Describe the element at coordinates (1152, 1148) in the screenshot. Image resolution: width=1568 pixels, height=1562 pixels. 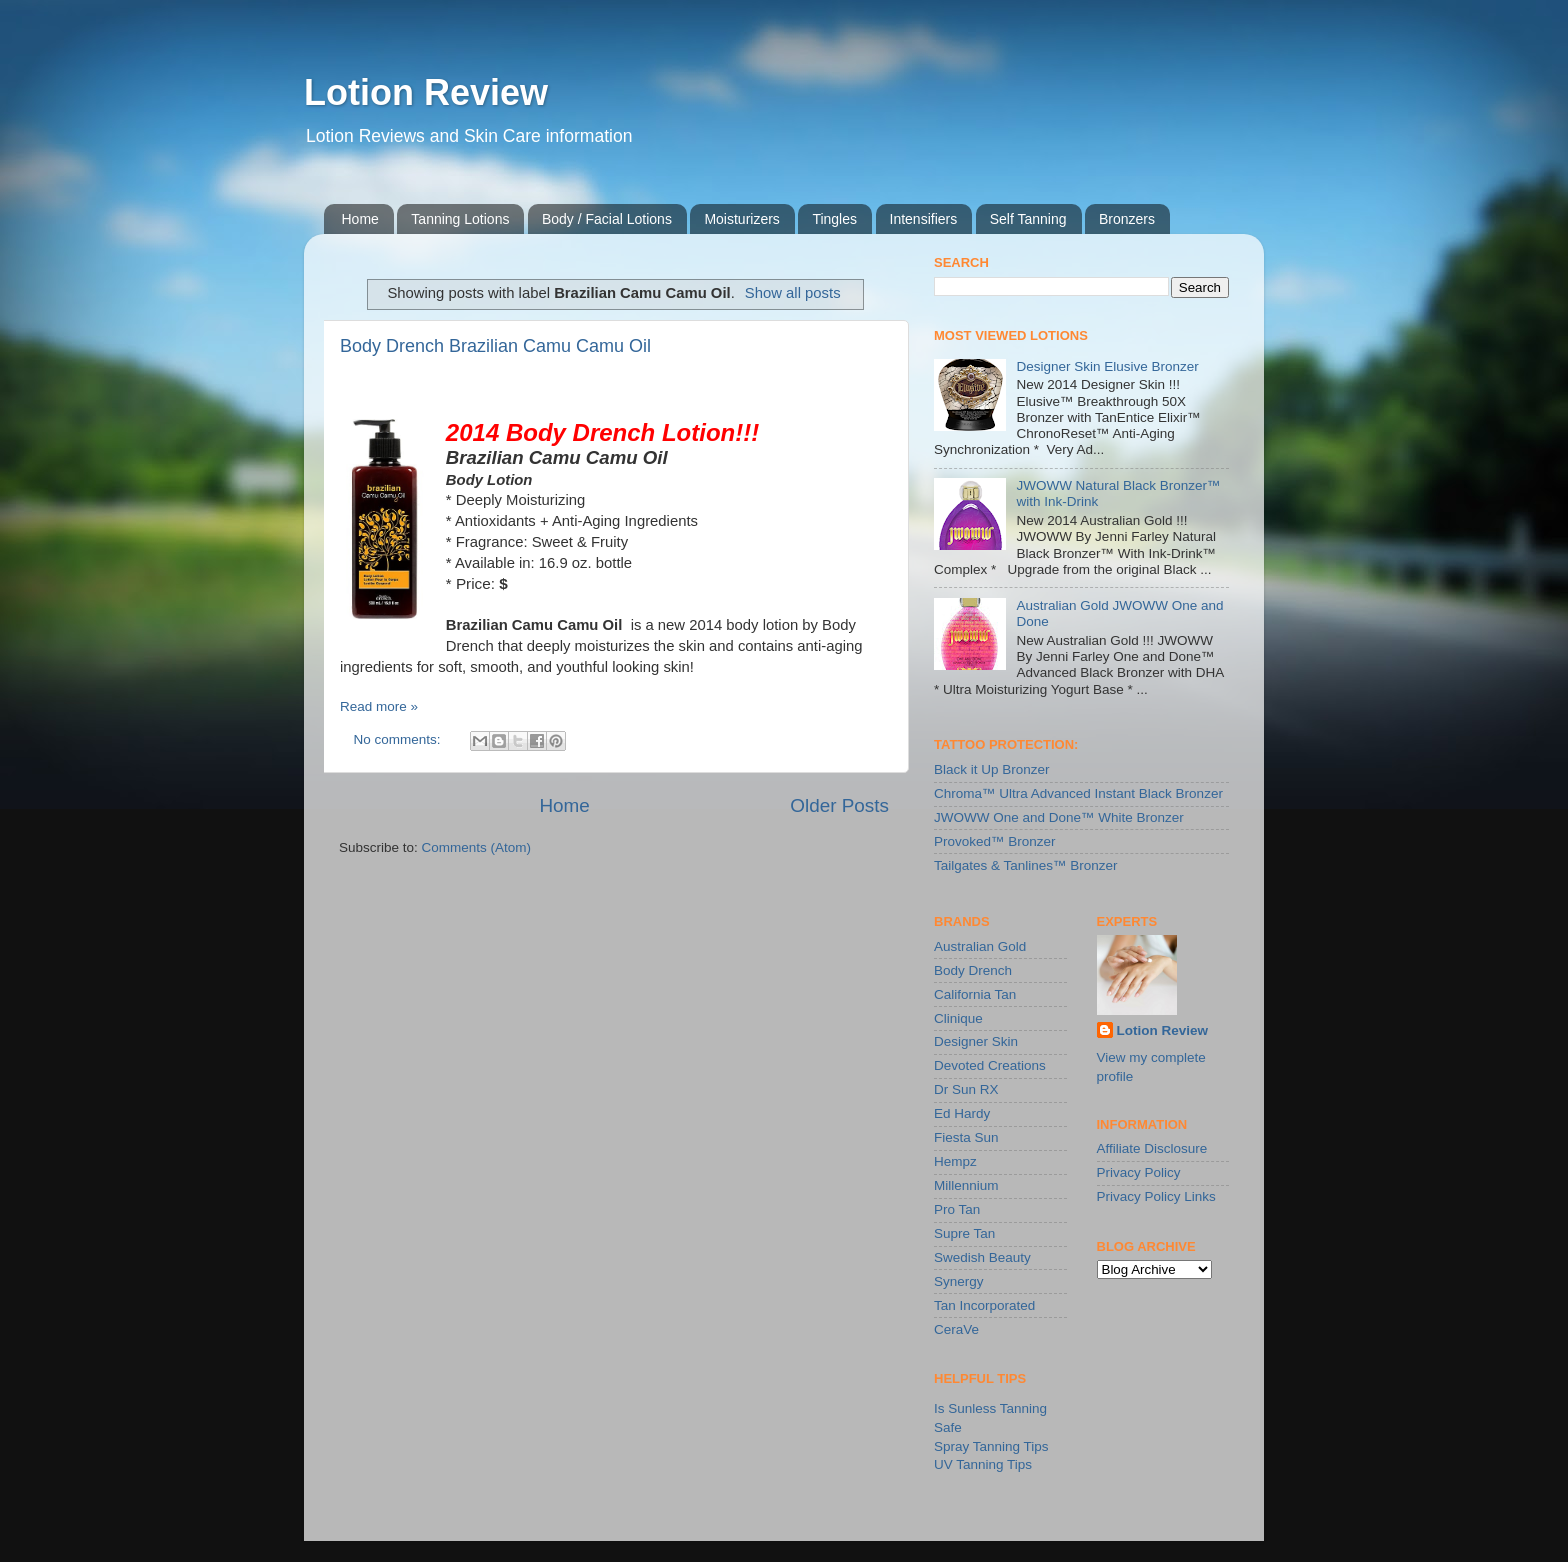
I see `Affiliate Disclosure` at that location.